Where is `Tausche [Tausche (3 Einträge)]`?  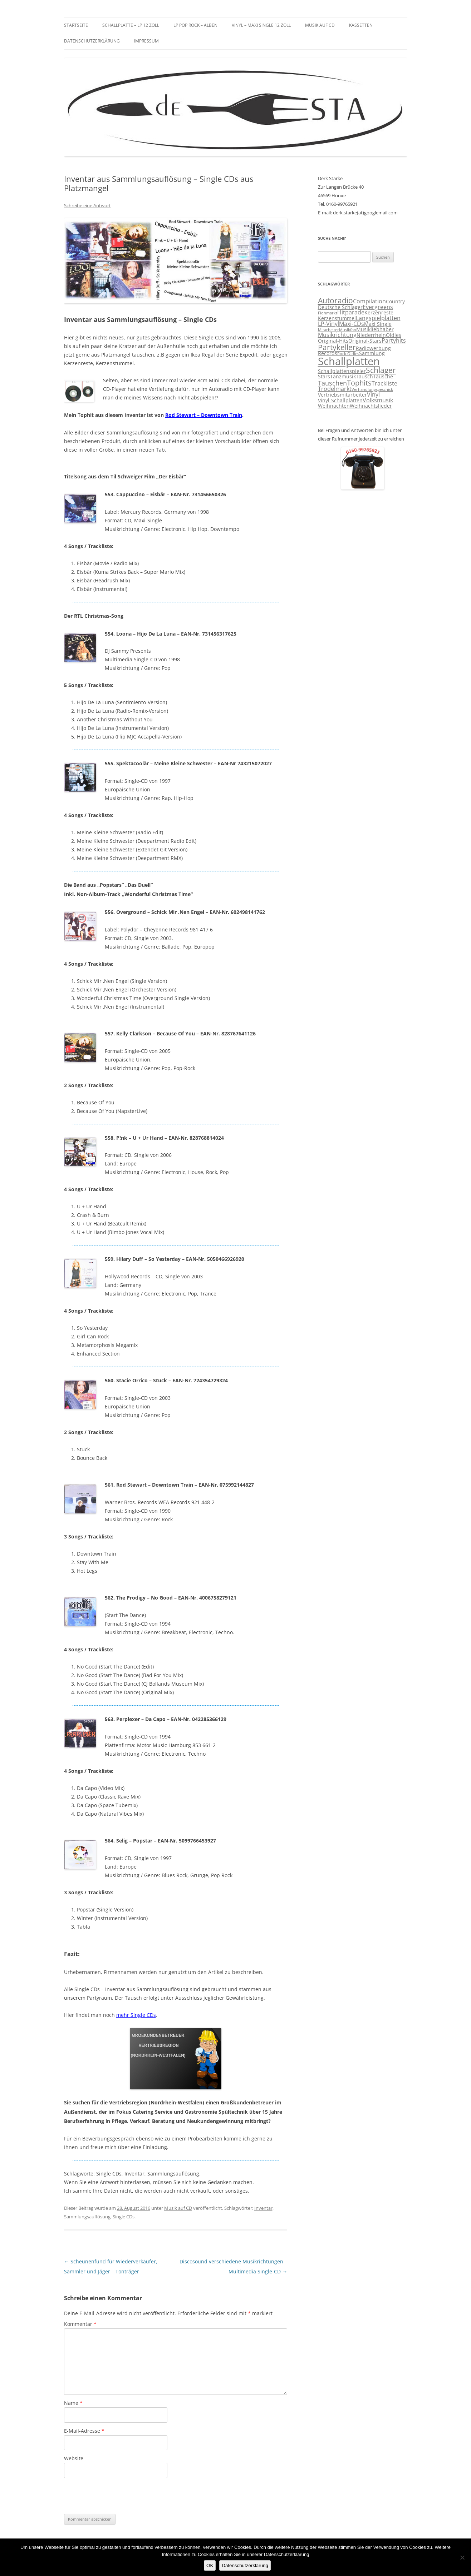 Tausche [Tausche (3 Einträge)] is located at coordinates (383, 376).